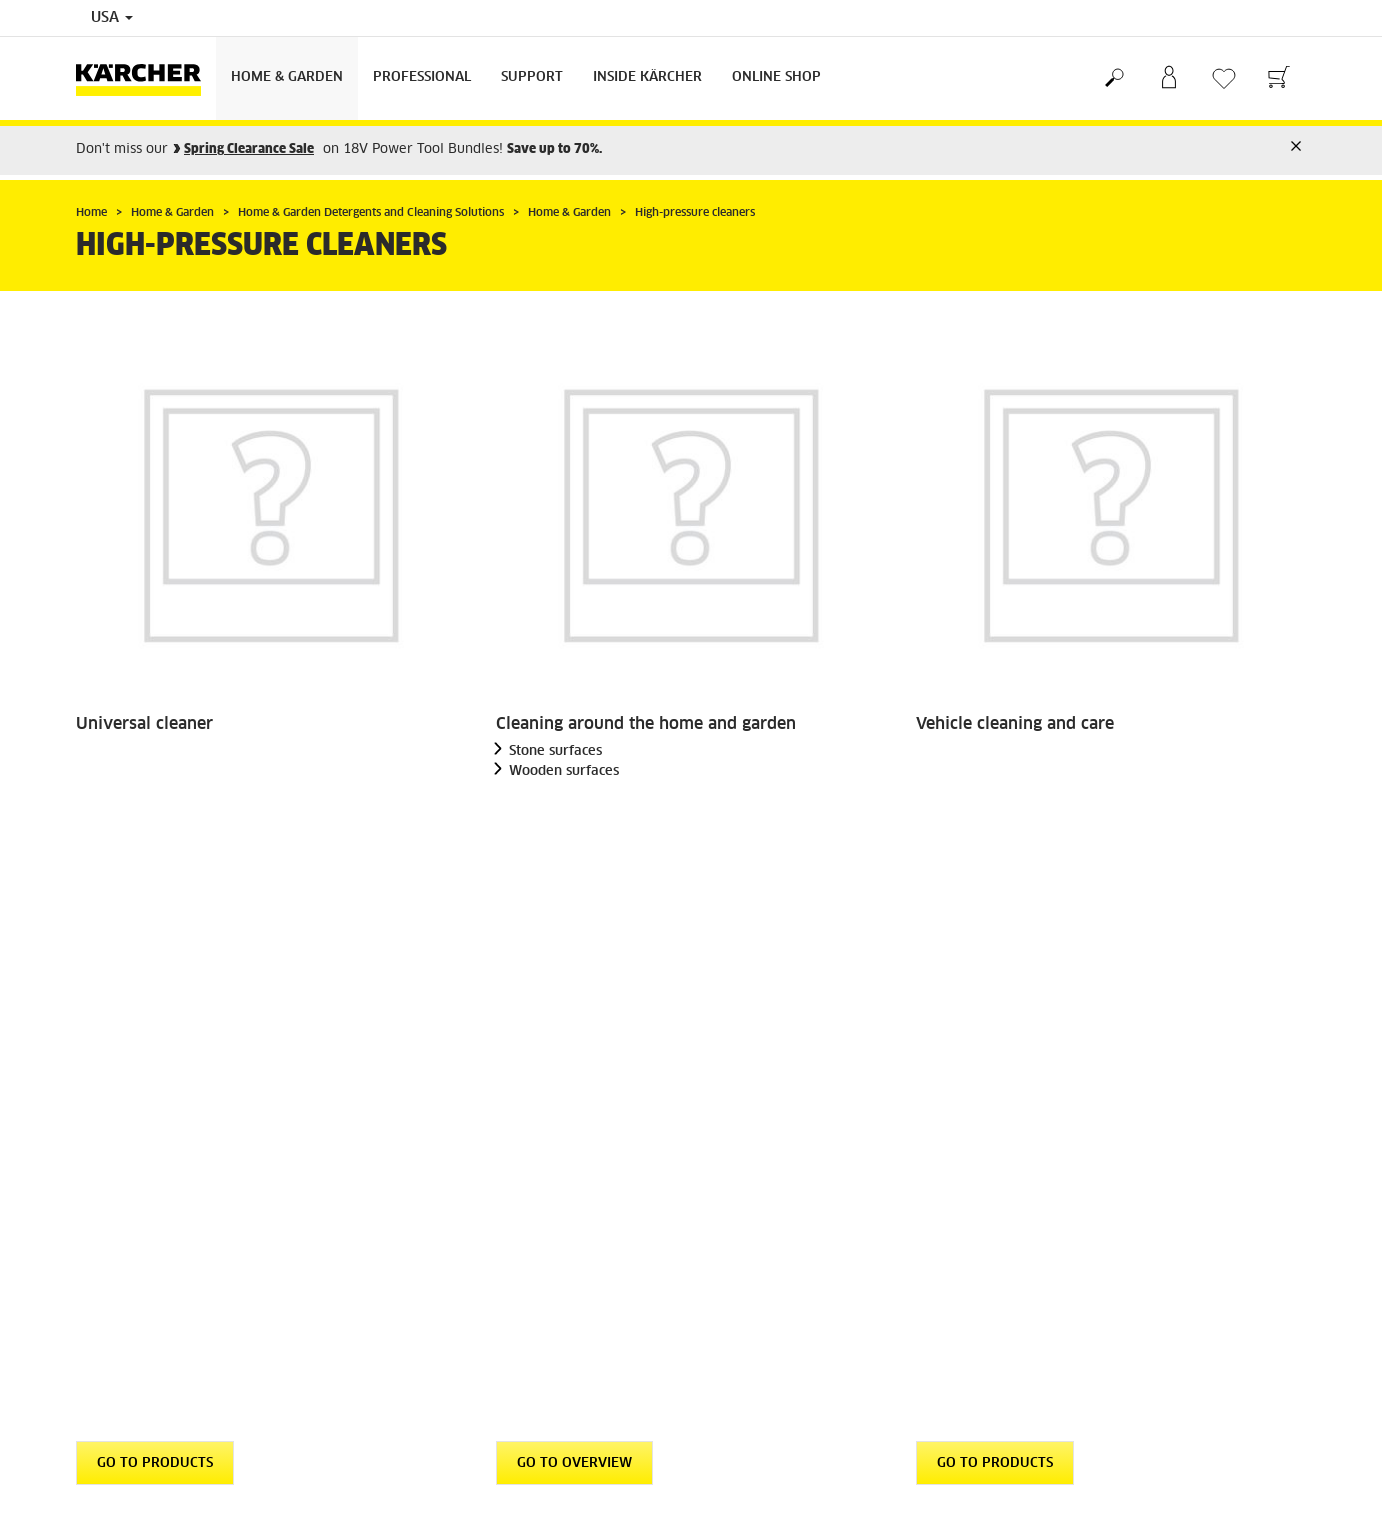 The width and height of the screenshot is (1382, 1528). What do you see at coordinates (287, 77) in the screenshot?
I see `Home & Garden` at bounding box center [287, 77].